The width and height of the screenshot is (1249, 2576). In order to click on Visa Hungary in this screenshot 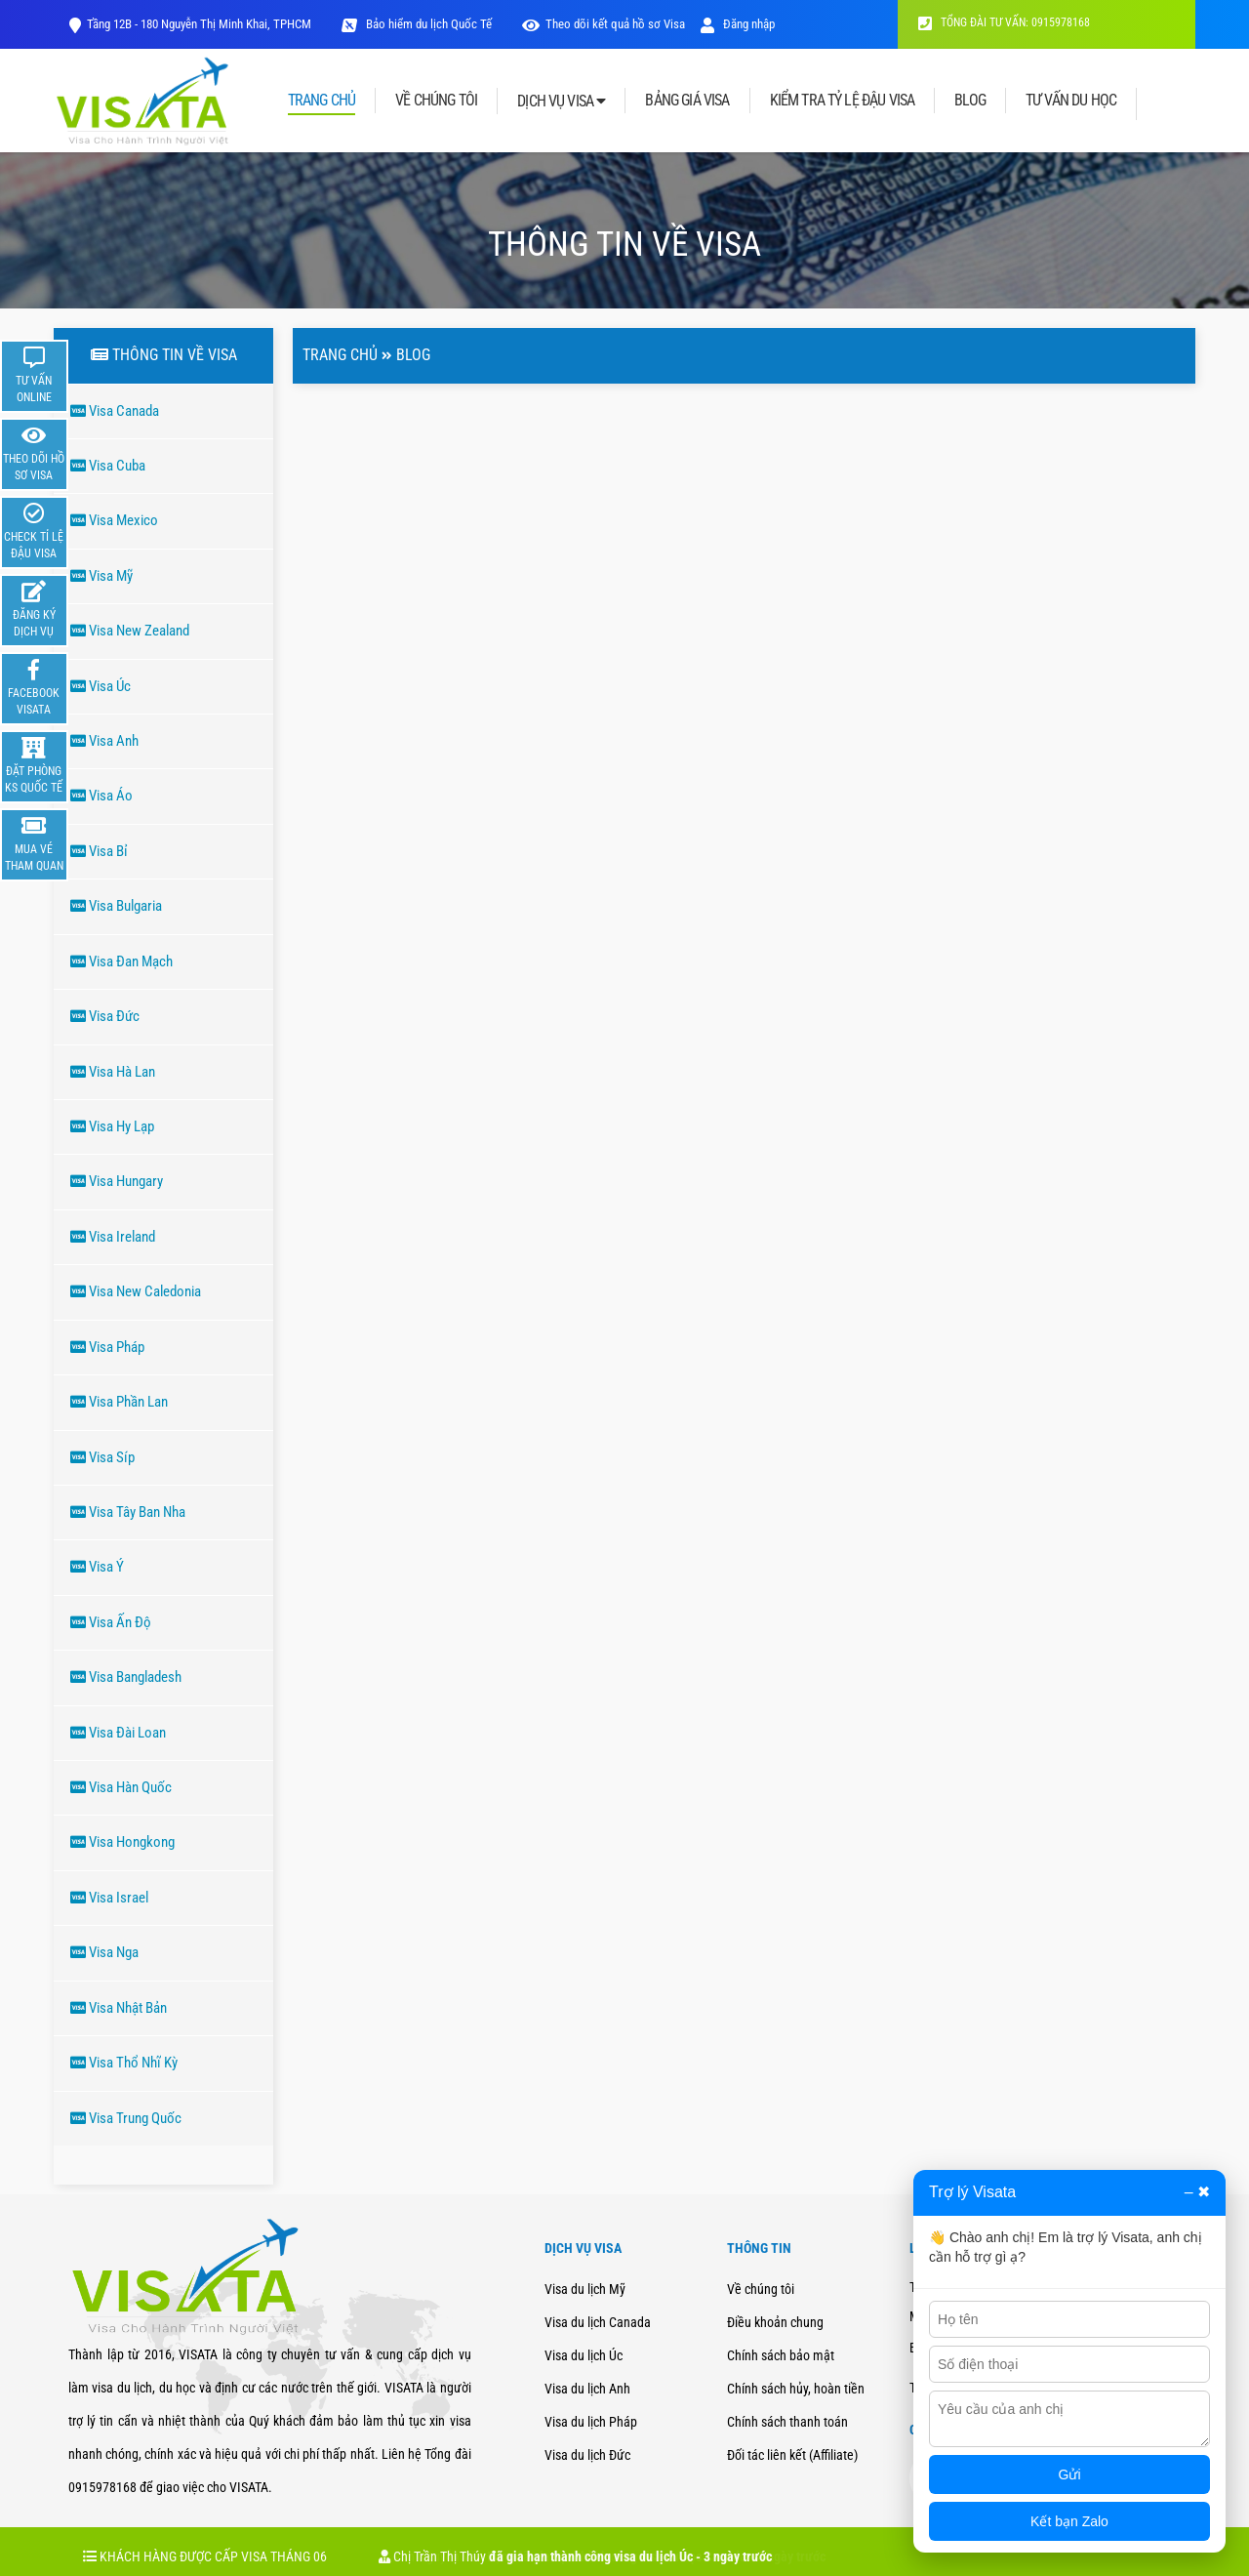, I will do `click(116, 1181)`.